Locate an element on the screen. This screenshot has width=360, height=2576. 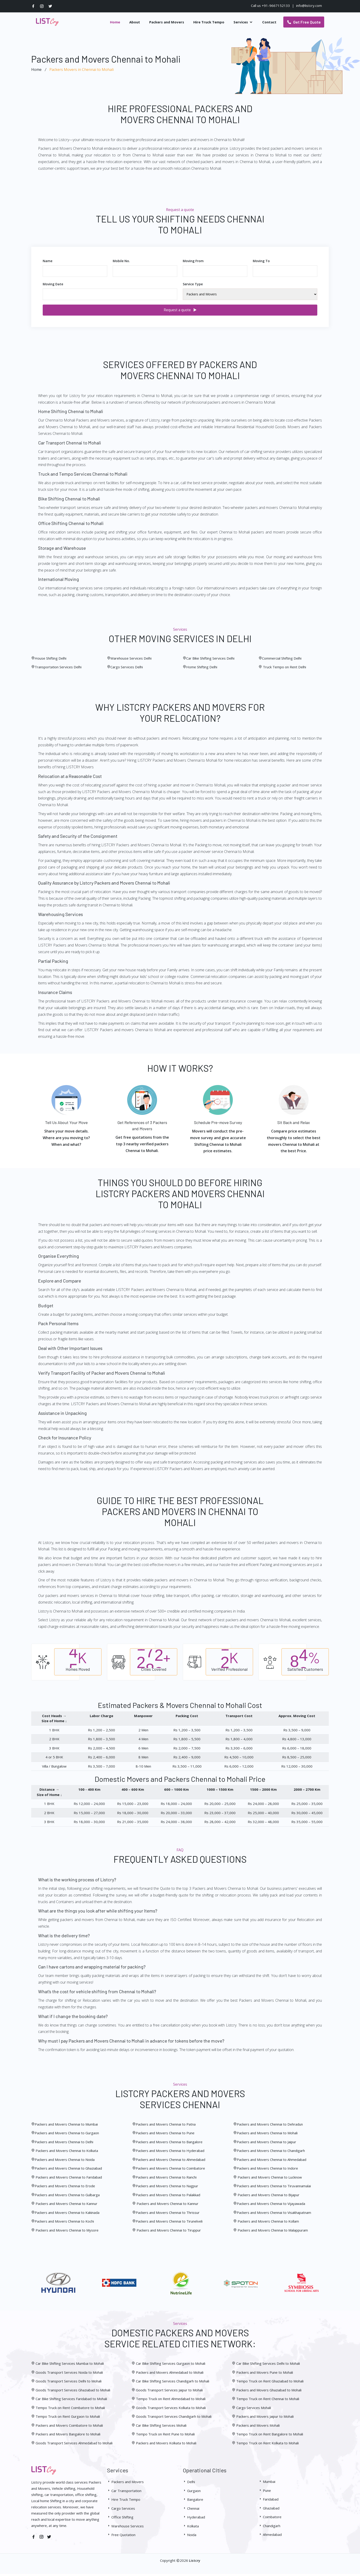
Listcry is located at coordinates (194, 2562).